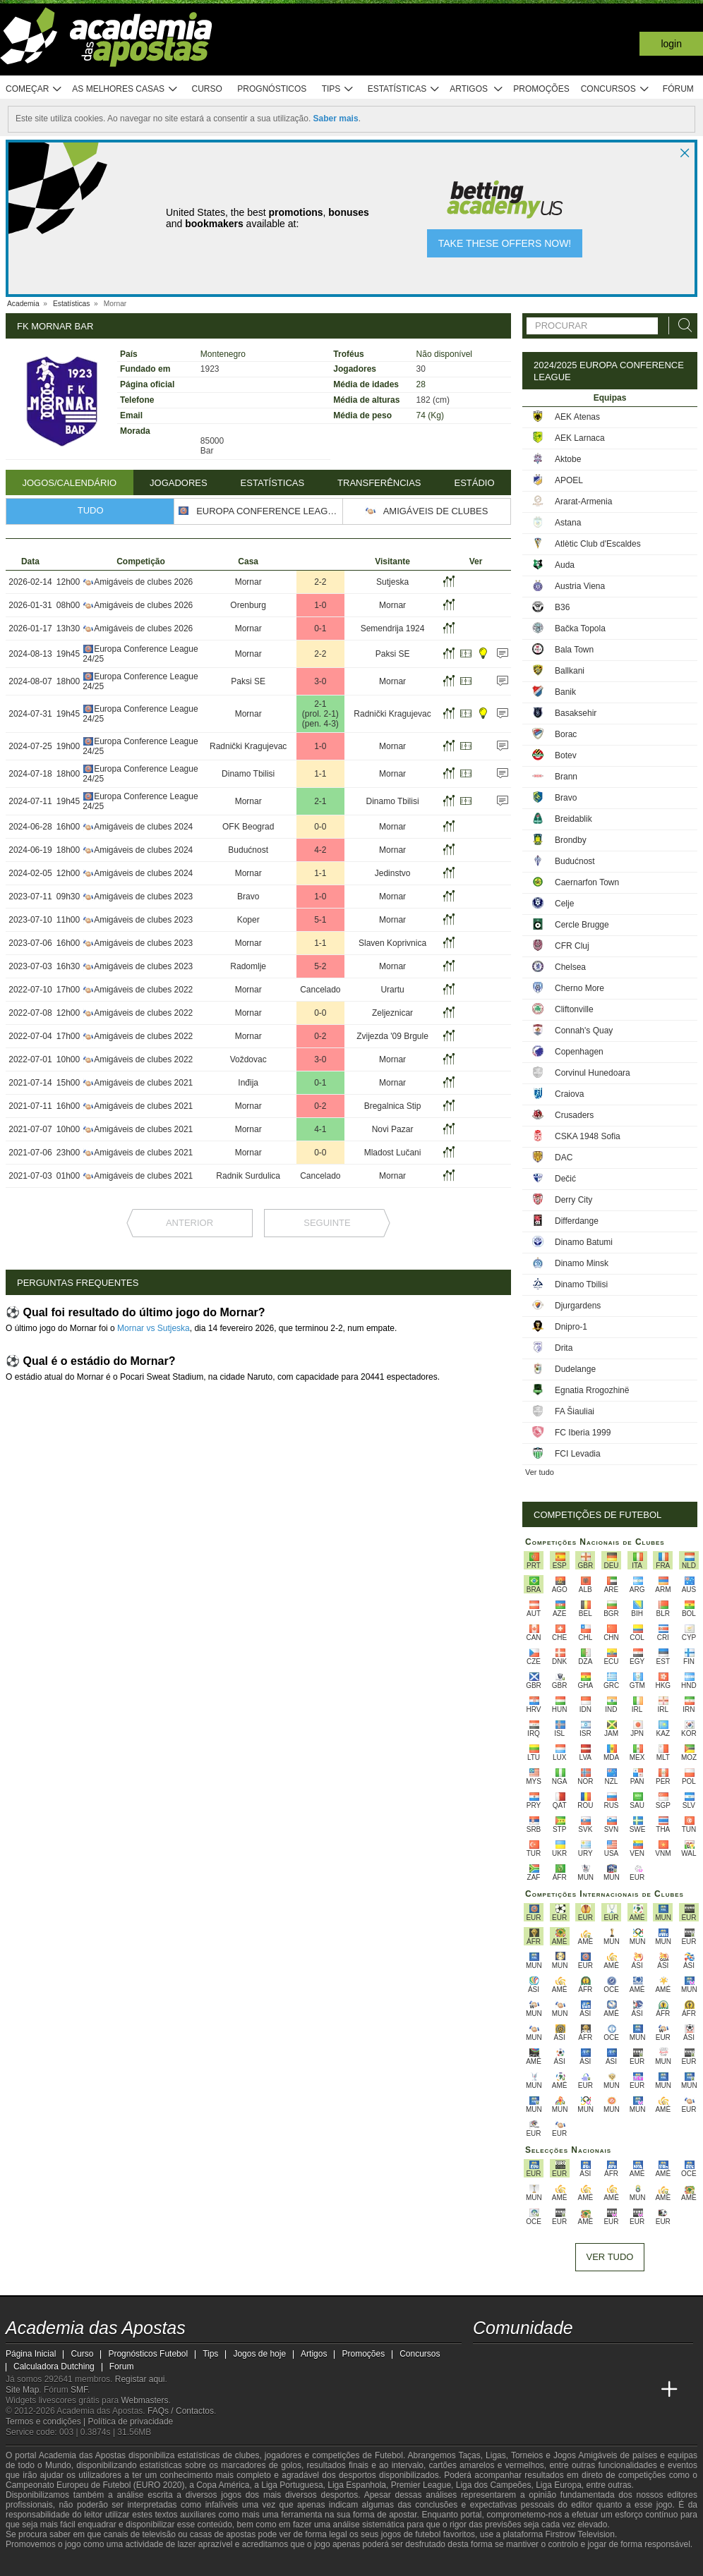  What do you see at coordinates (582, 925) in the screenshot?
I see `Cercle Brugge` at bounding box center [582, 925].